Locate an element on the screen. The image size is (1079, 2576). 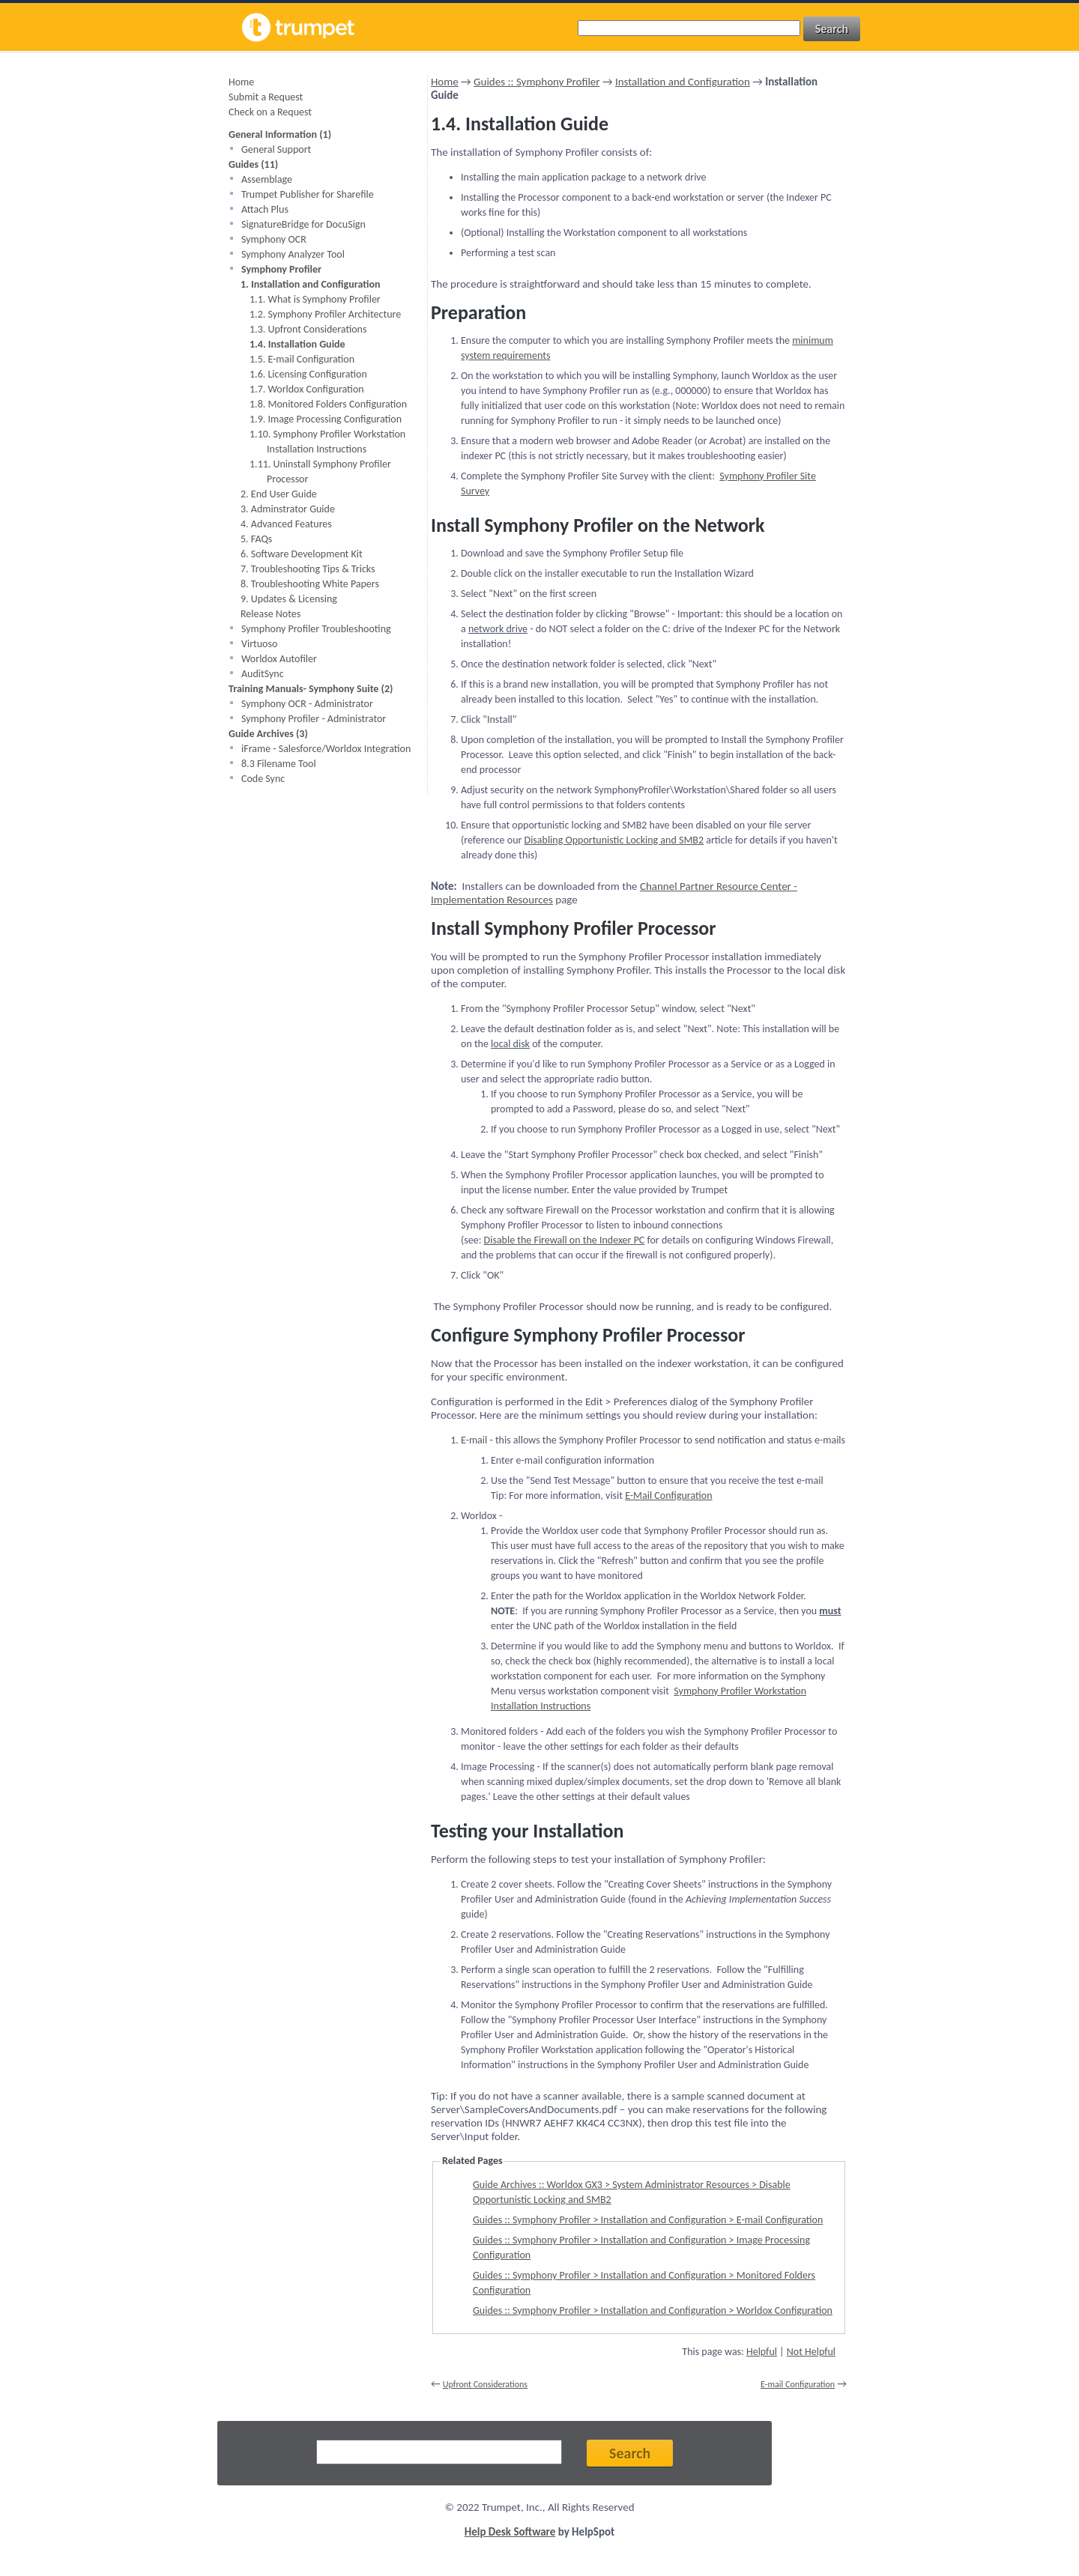
5. FAQs is located at coordinates (256, 539).